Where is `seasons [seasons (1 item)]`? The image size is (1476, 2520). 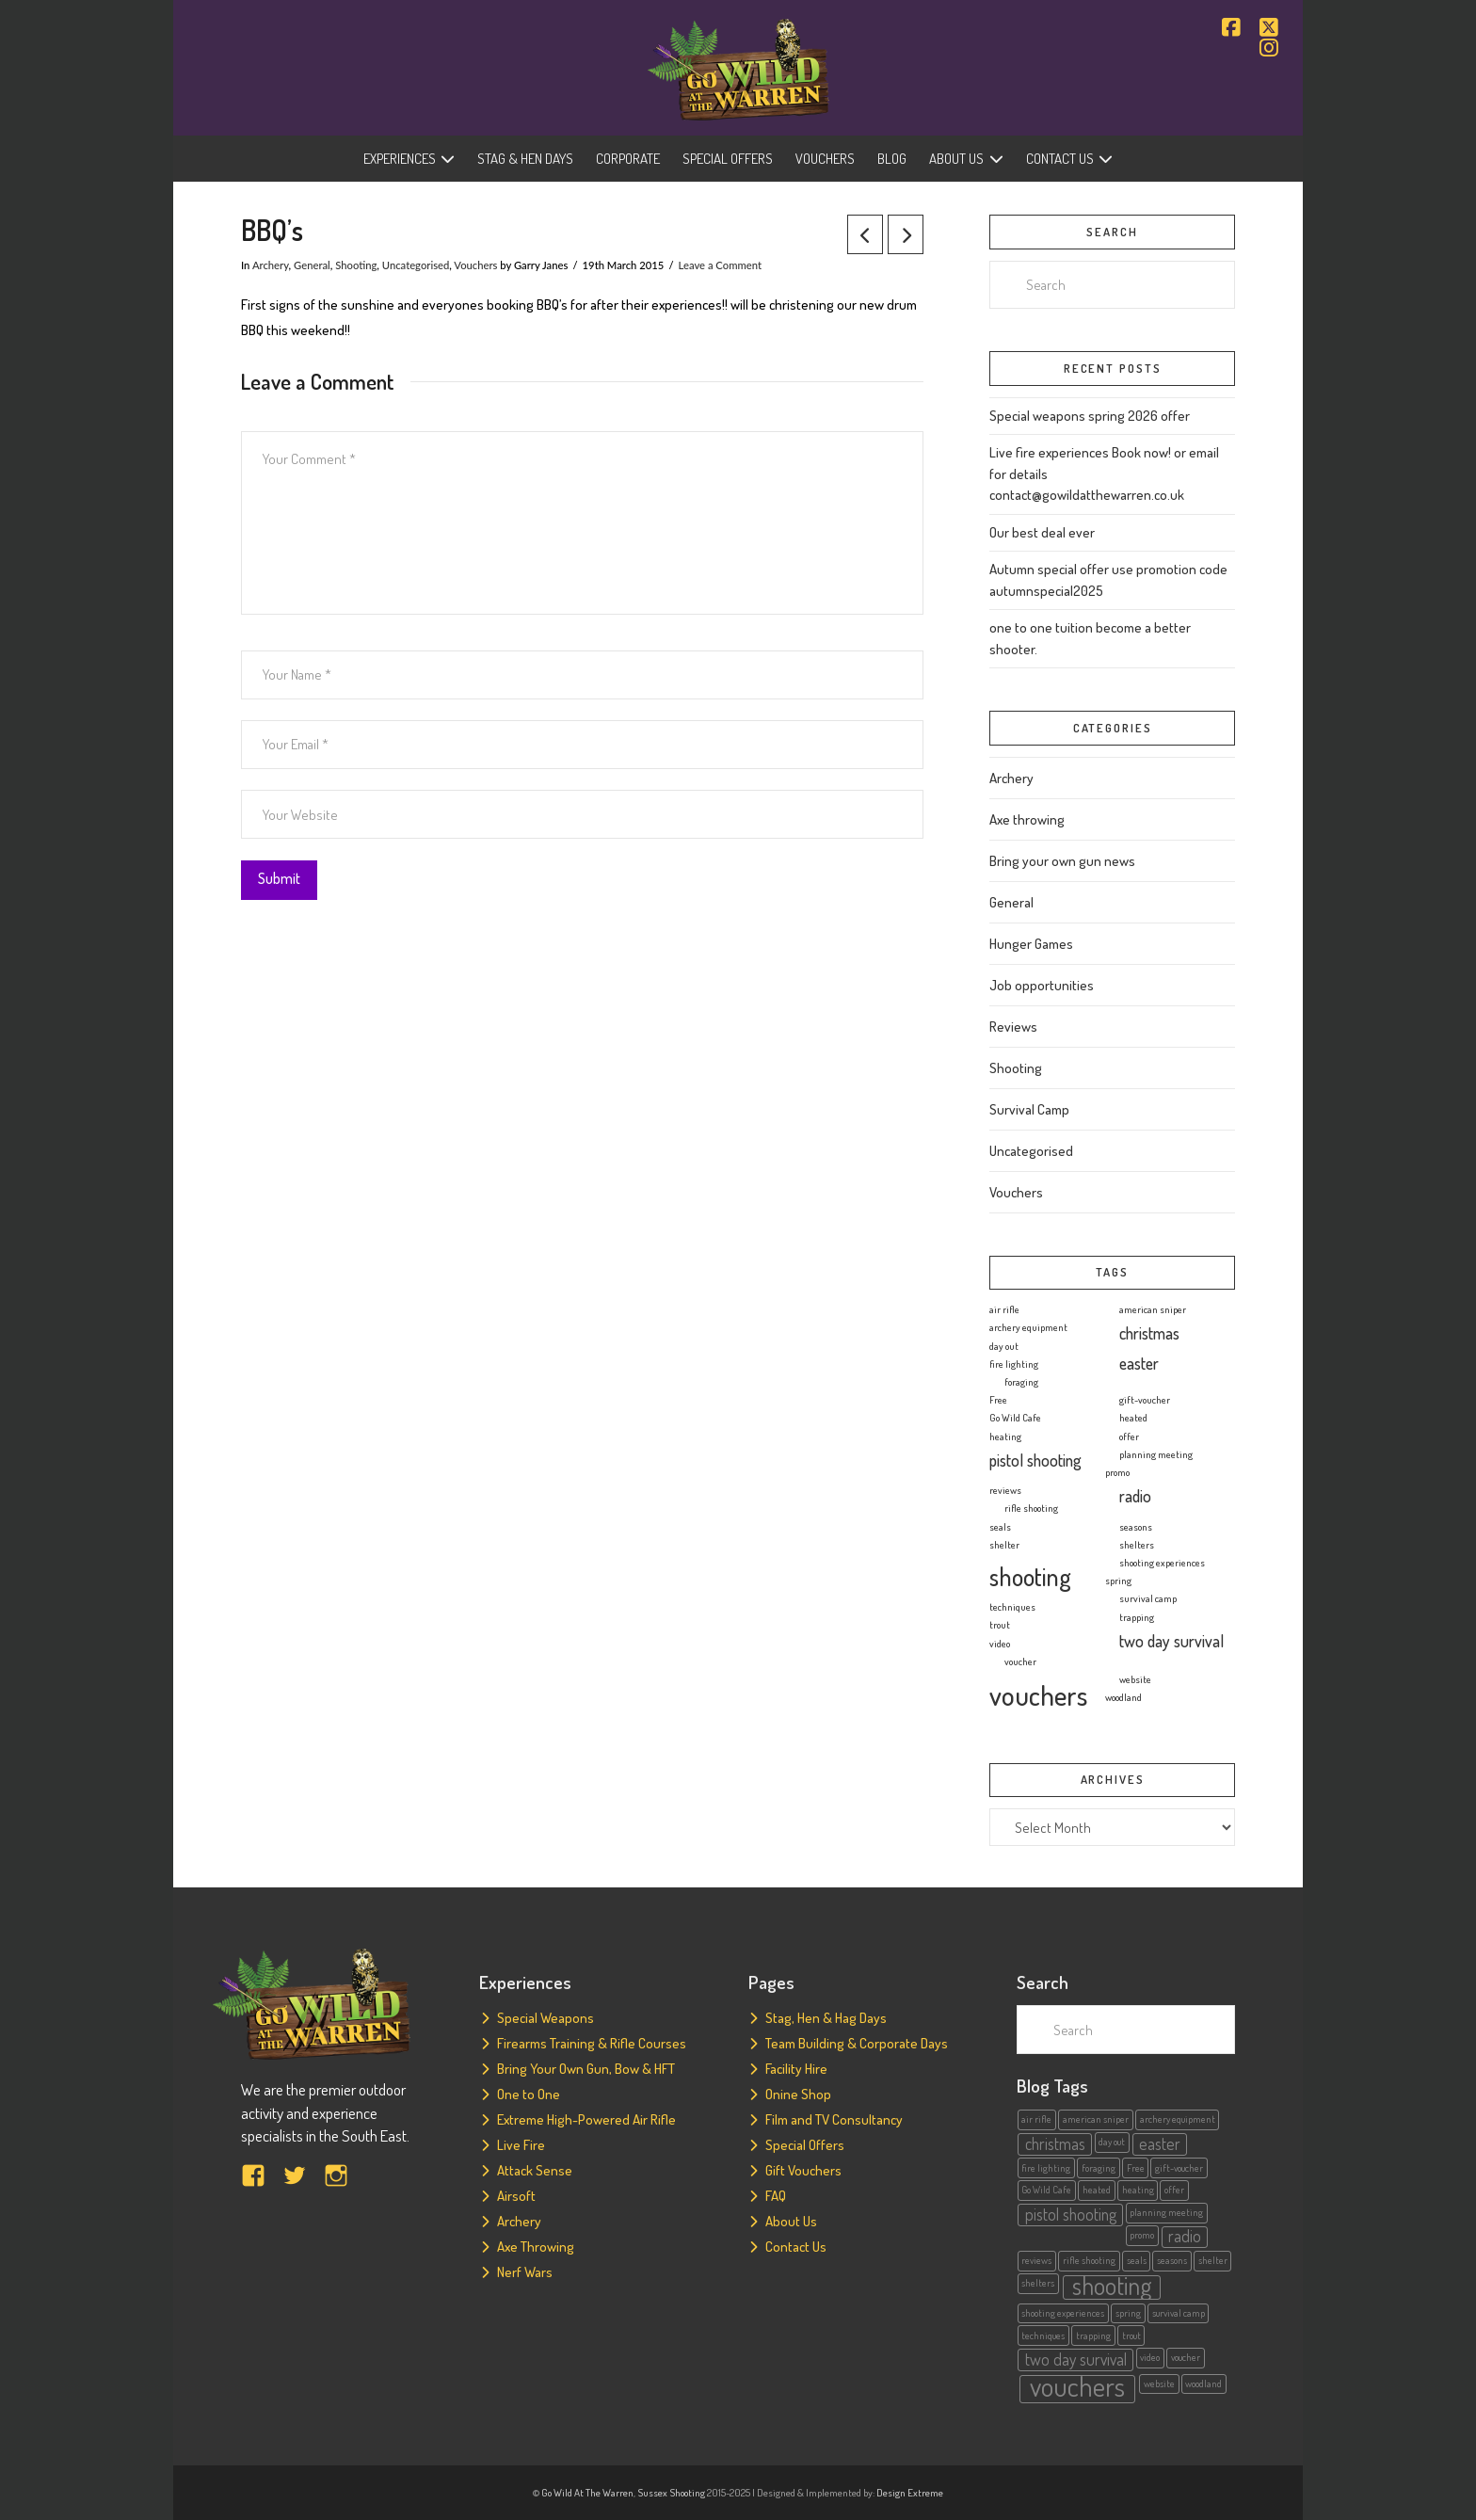
seasons [seasons (1 item)] is located at coordinates (1135, 1526).